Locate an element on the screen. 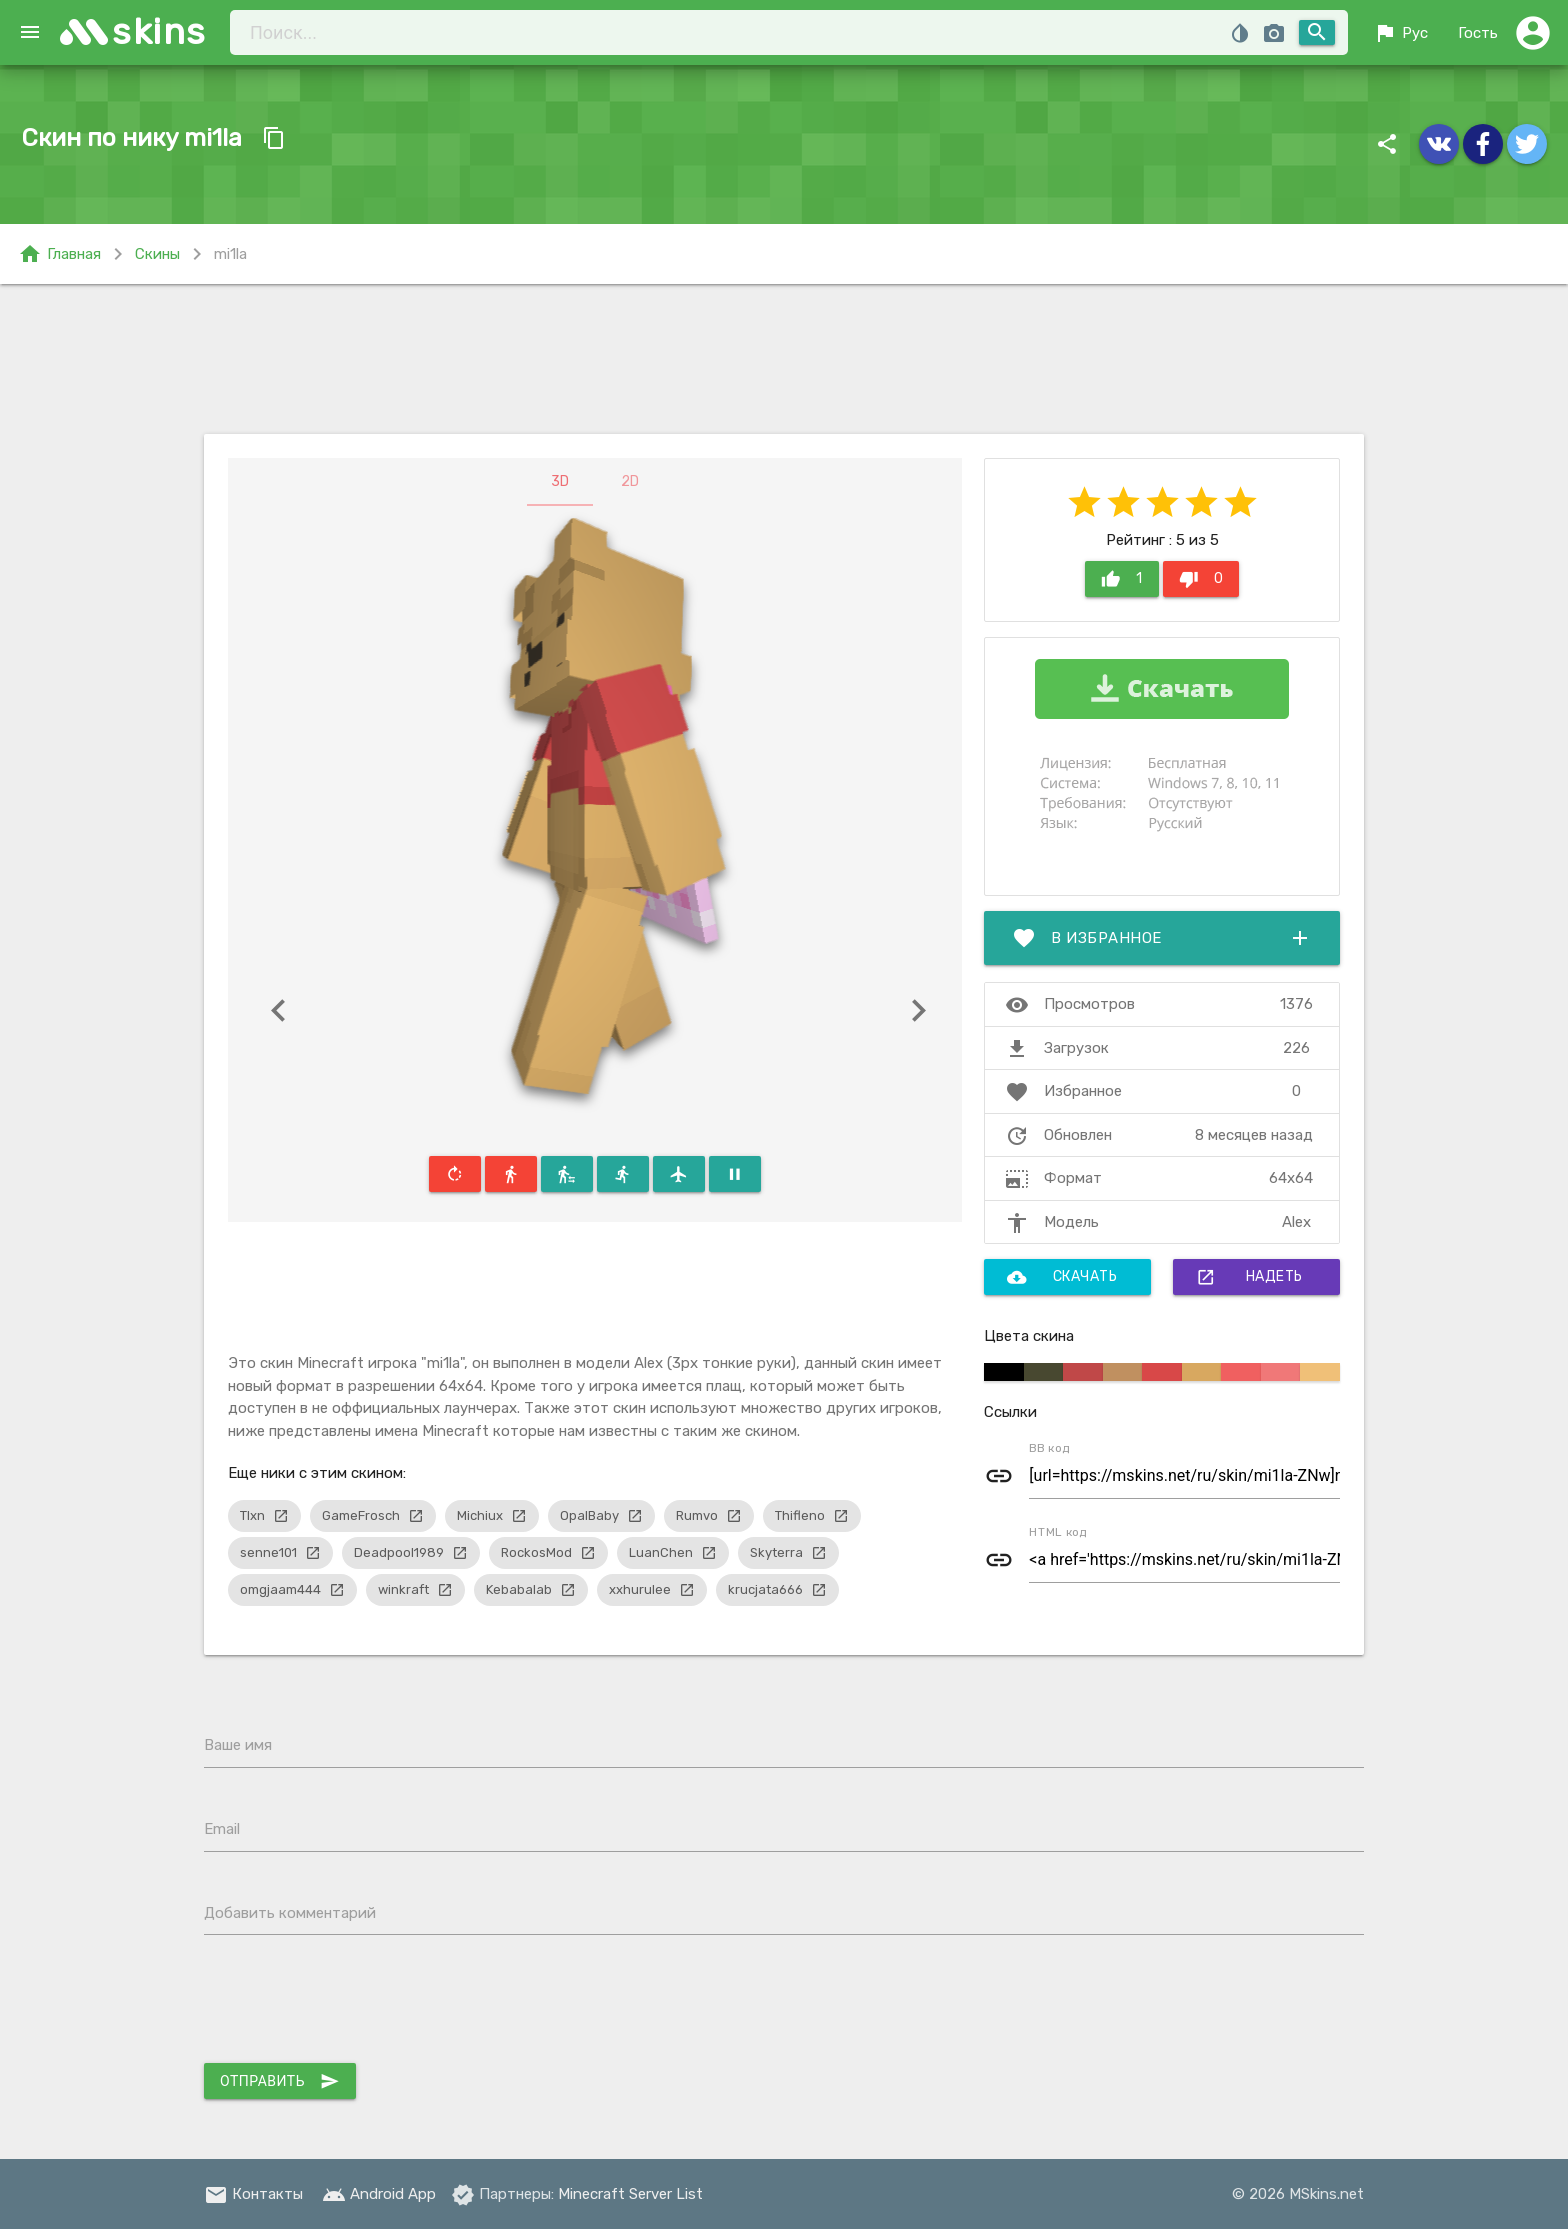 The image size is (1568, 2229). Minecraft Server List is located at coordinates (630, 2194).